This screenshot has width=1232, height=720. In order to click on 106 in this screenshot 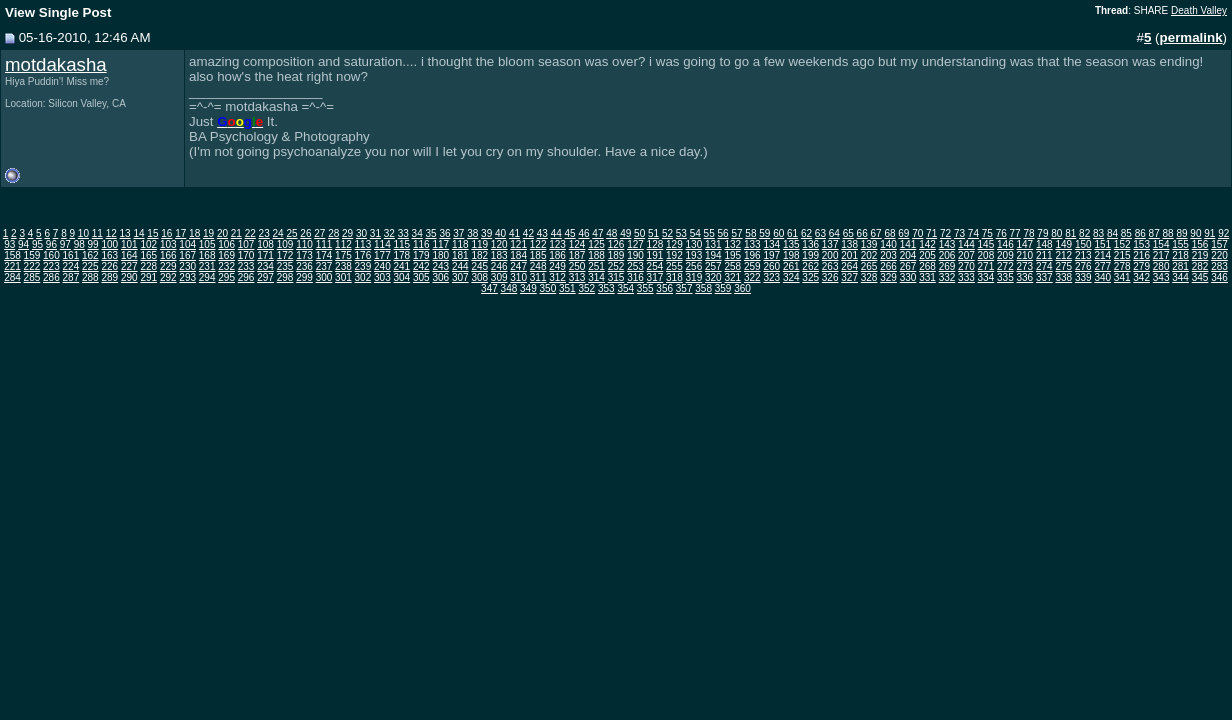, I will do `click(226, 244)`.